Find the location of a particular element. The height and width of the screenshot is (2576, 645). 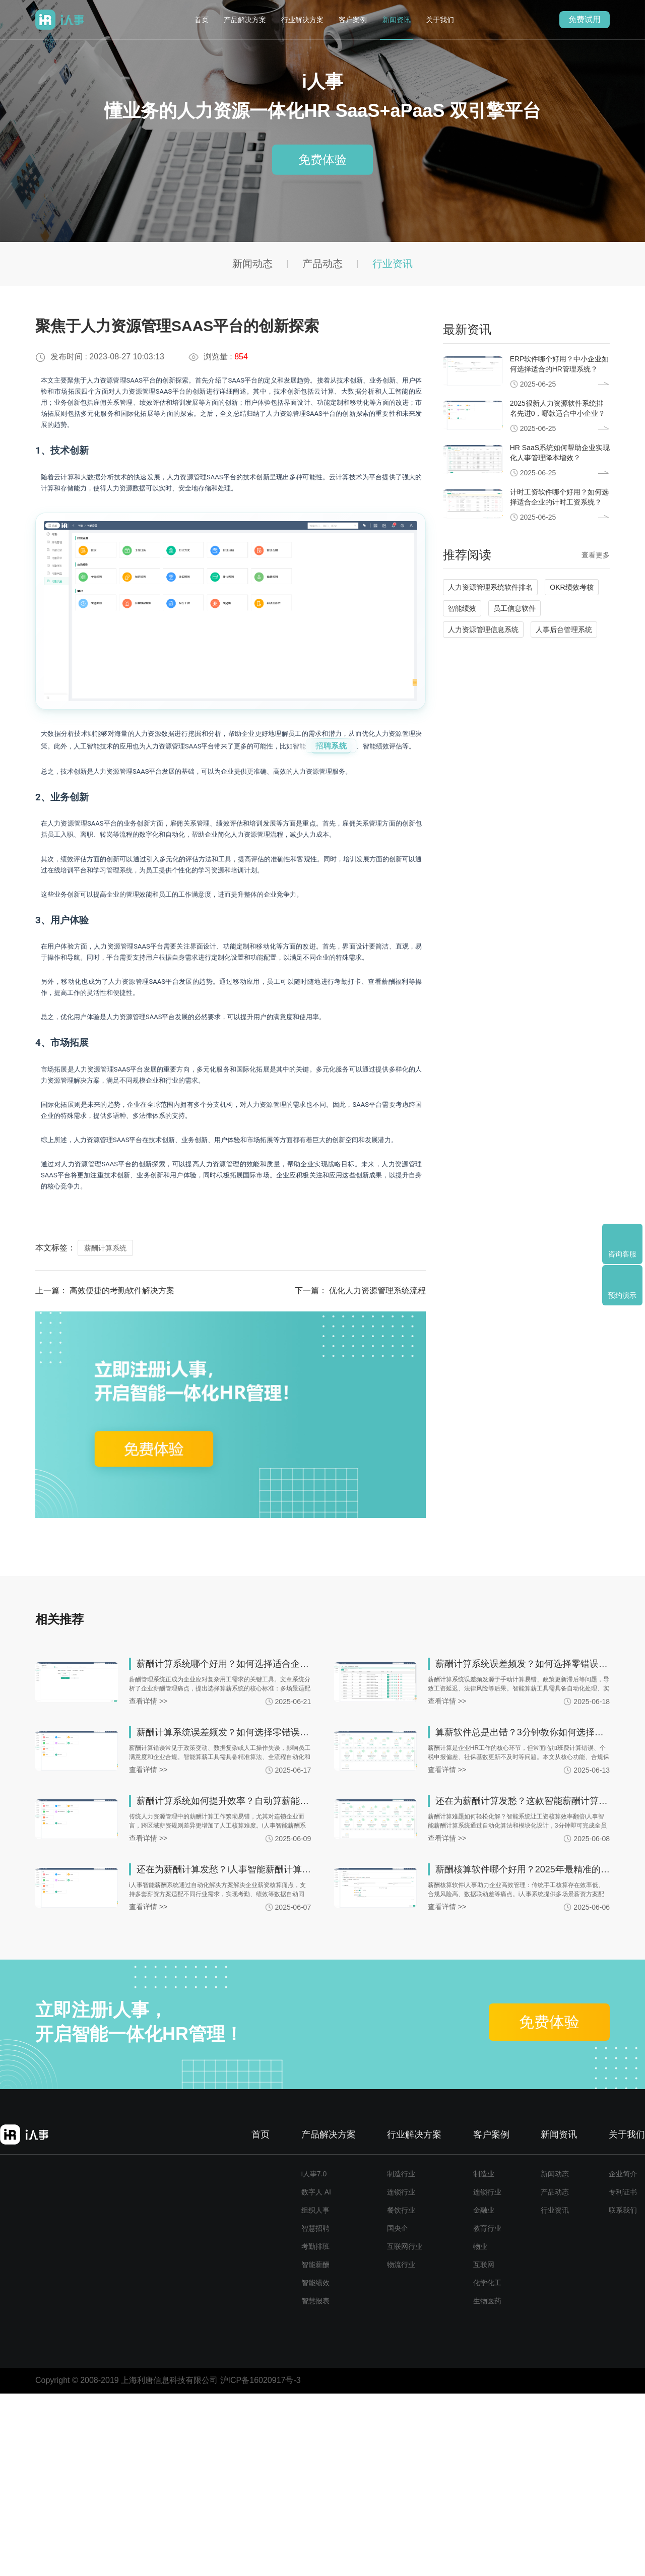

新闻动态 is located at coordinates (252, 263).